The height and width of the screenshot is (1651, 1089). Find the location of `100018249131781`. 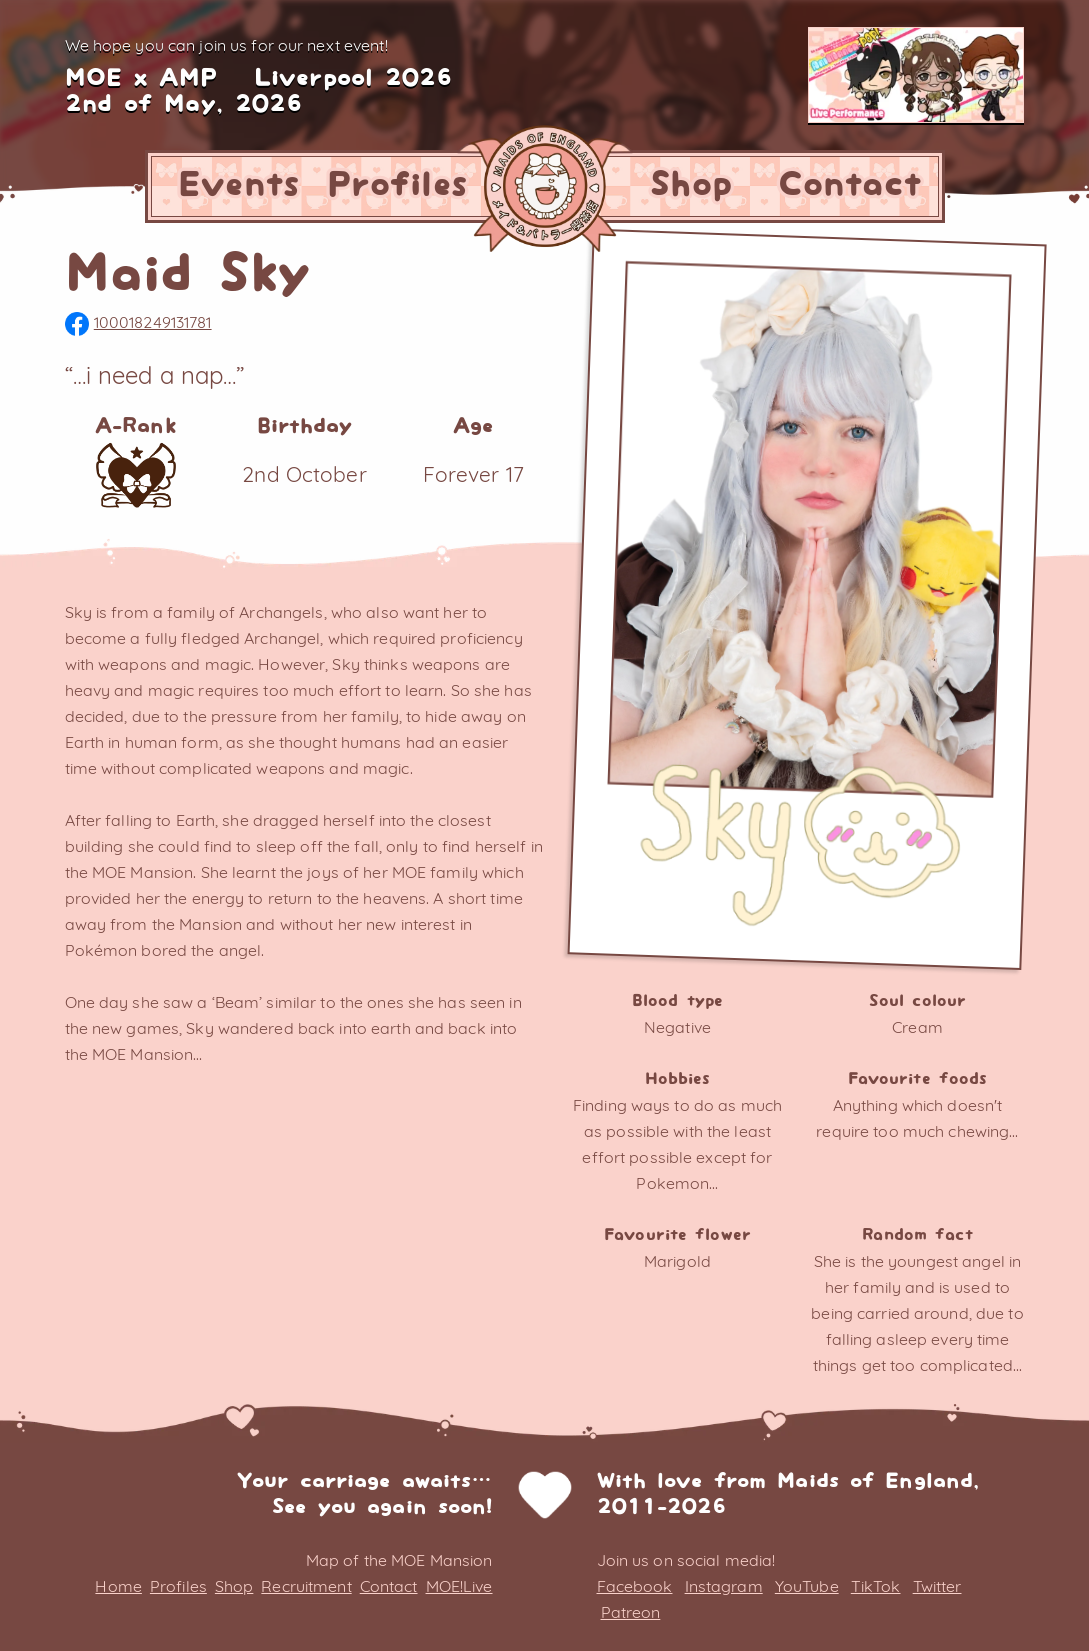

100018249131781 is located at coordinates (138, 322).